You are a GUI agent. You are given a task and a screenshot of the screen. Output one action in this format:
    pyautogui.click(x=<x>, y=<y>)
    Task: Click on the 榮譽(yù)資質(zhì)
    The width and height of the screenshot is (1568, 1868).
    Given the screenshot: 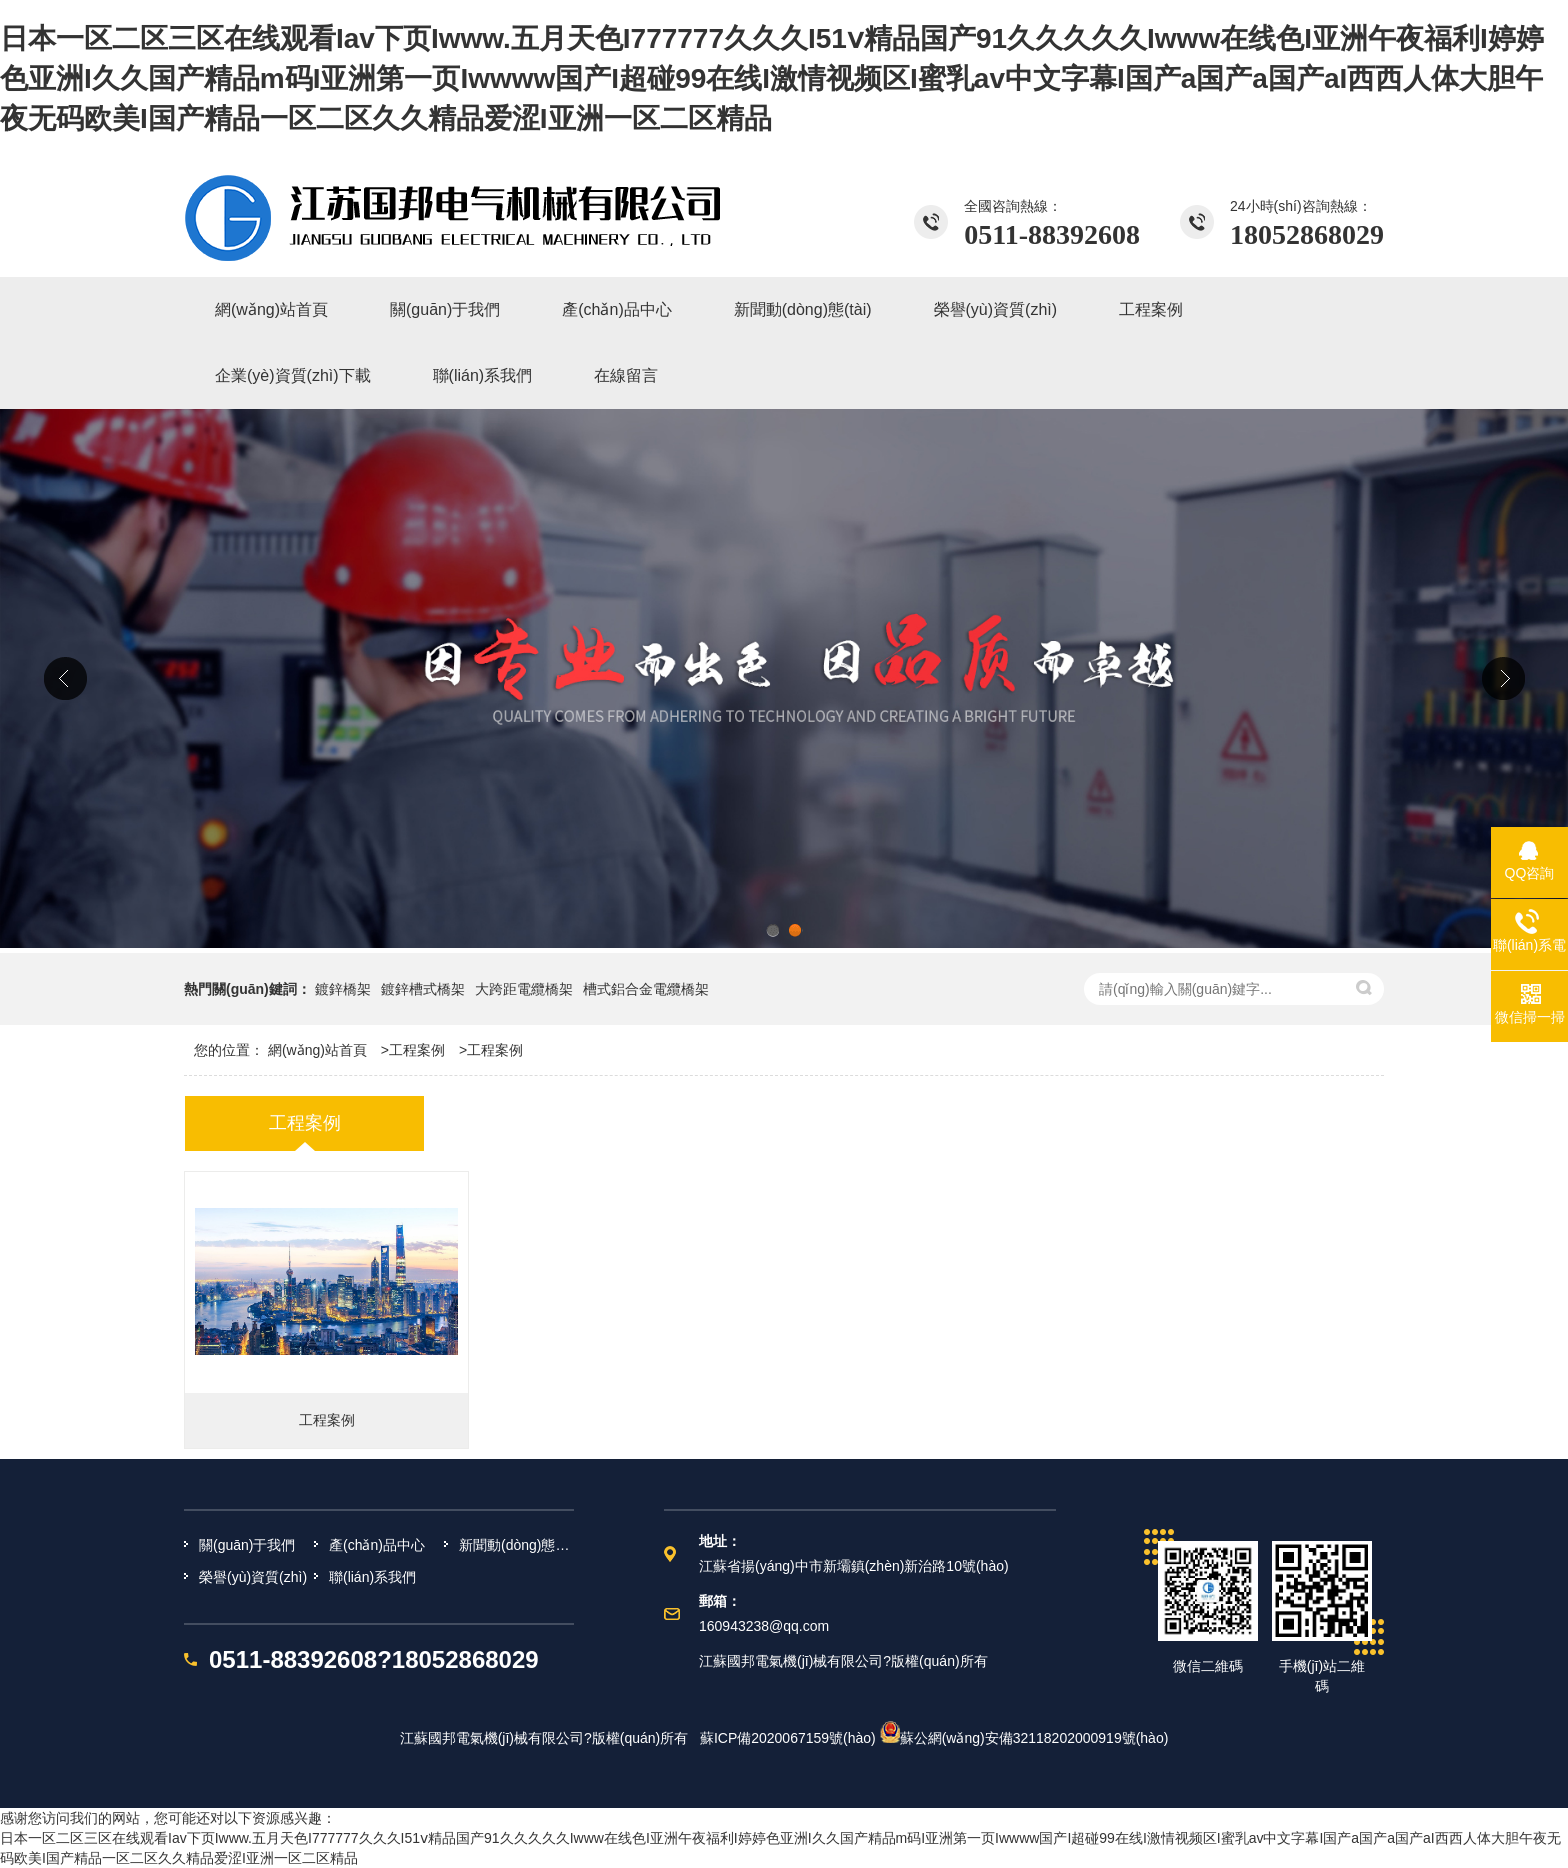 What is the action you would take?
    pyautogui.click(x=253, y=1577)
    